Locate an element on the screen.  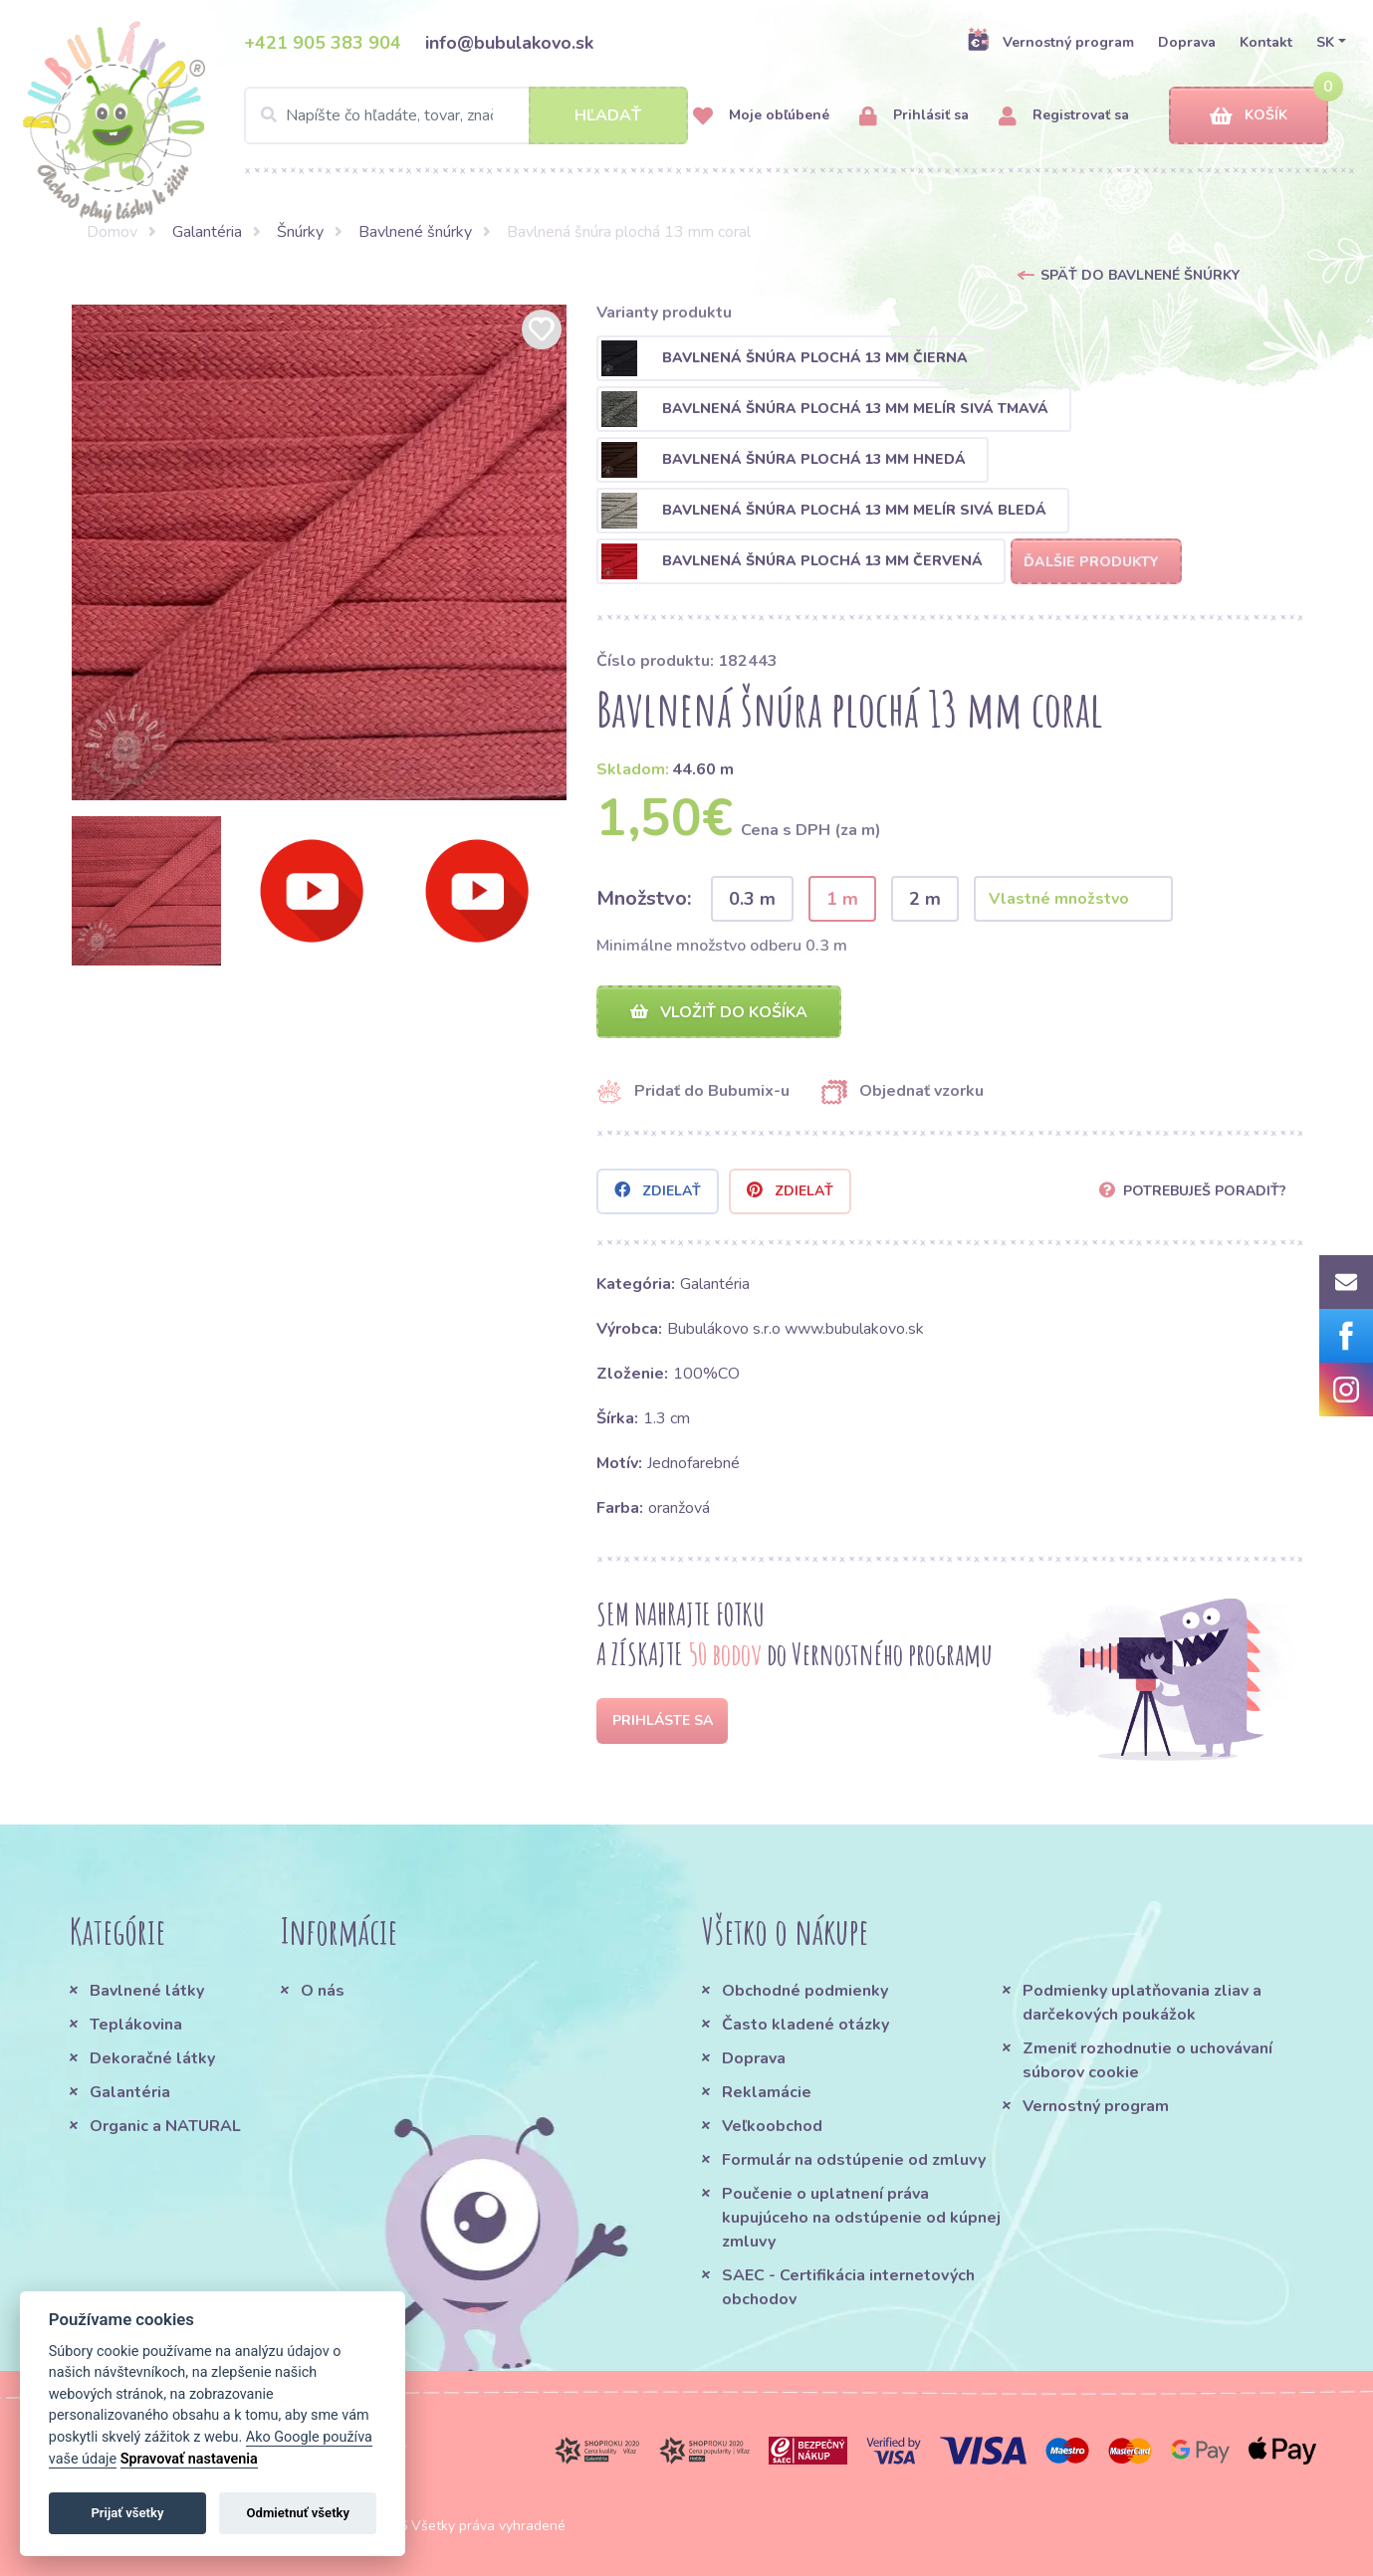
Veľkoobchod is located at coordinates (772, 2126).